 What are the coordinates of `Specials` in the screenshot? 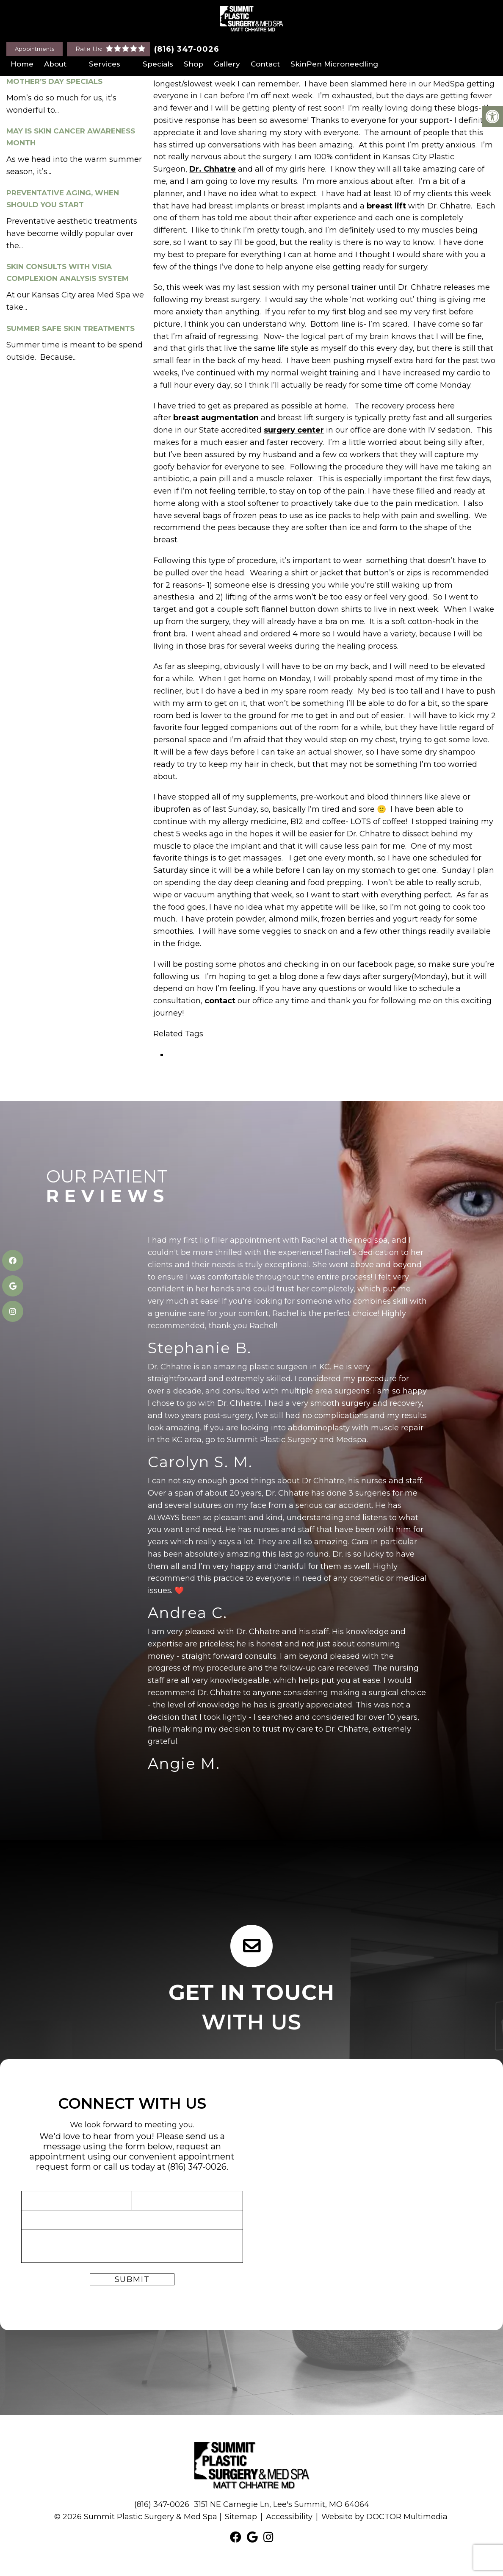 It's located at (158, 64).